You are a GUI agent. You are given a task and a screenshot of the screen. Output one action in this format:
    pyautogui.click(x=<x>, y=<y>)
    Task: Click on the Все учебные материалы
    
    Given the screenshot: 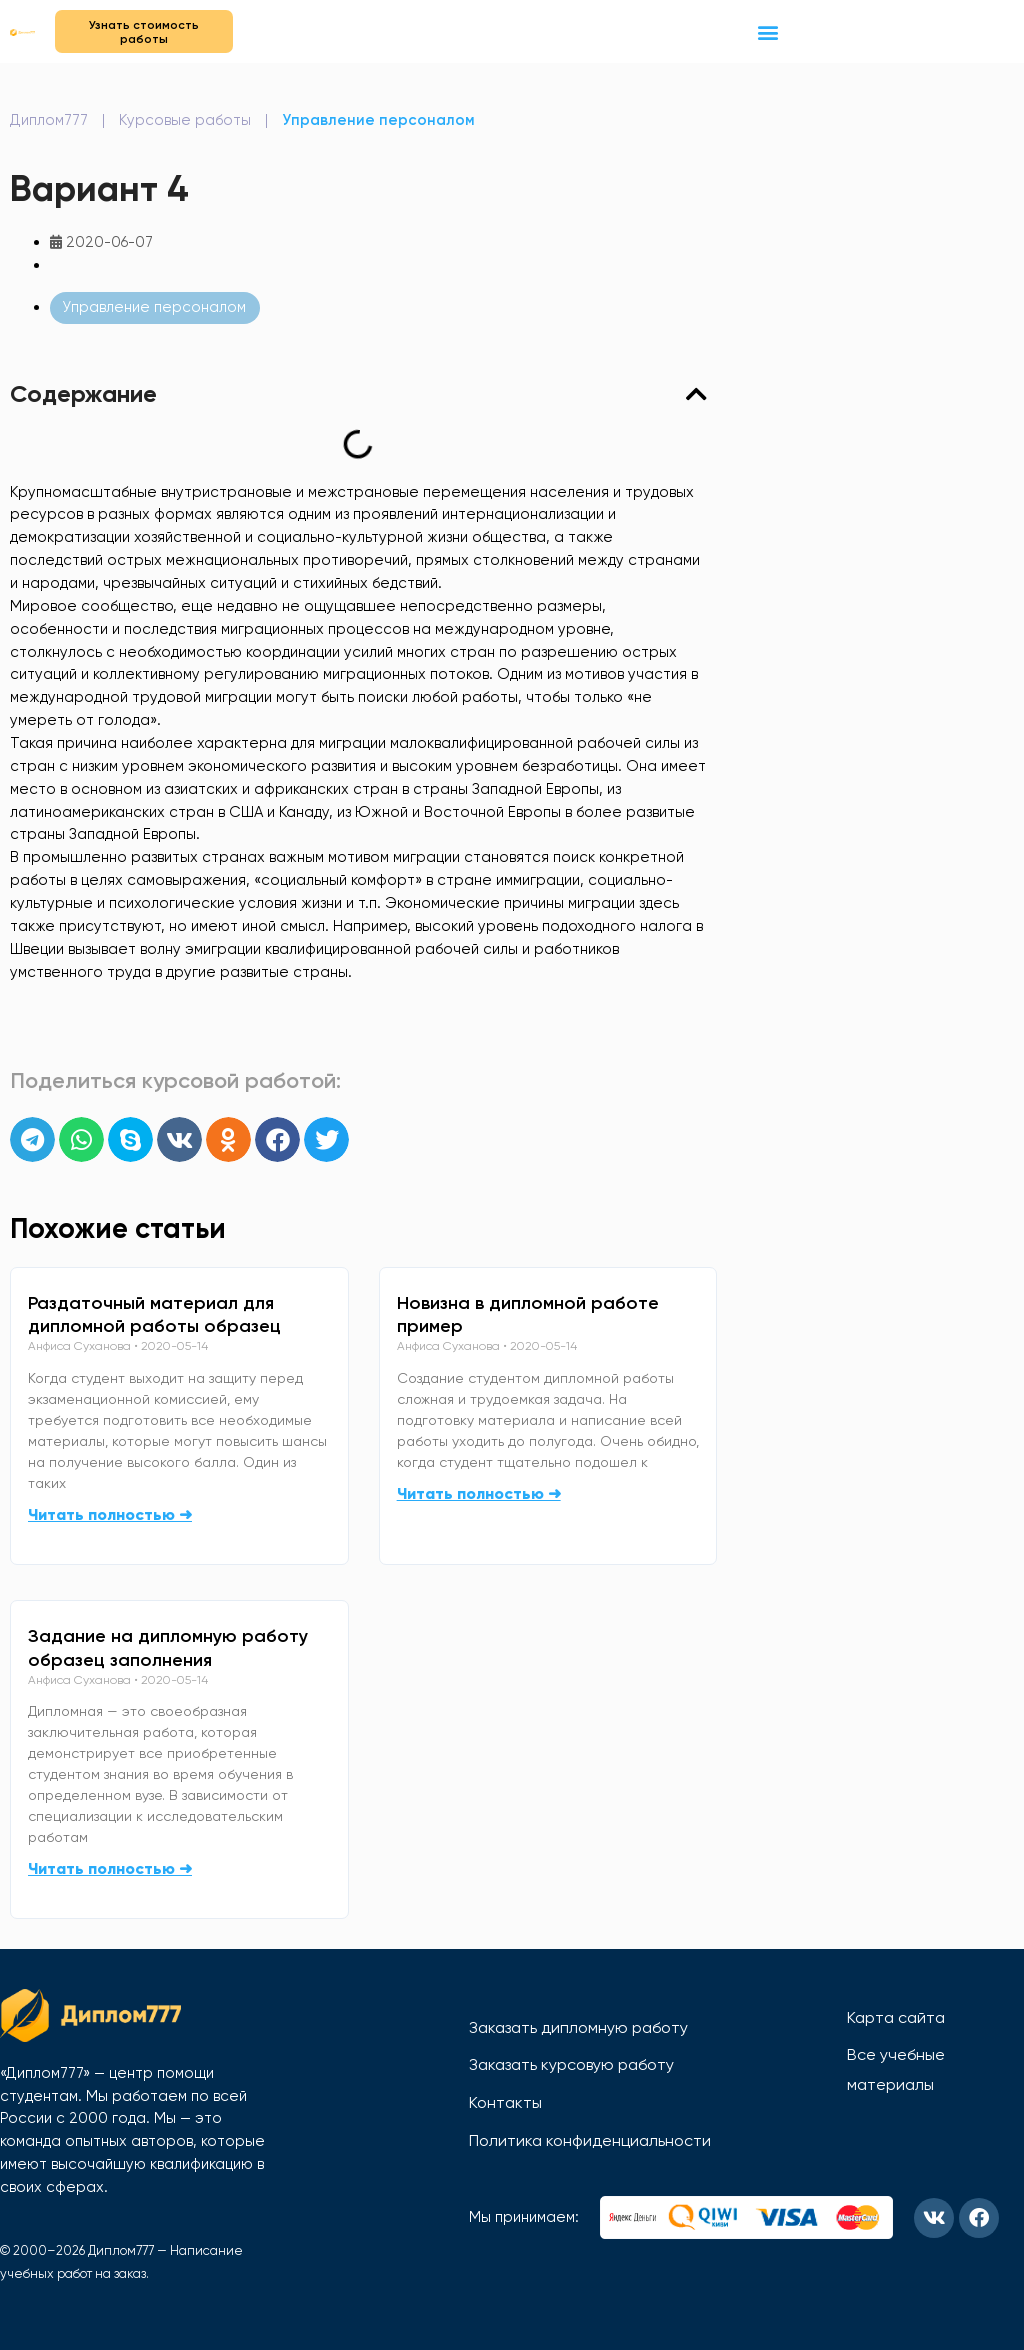 What is the action you would take?
    pyautogui.click(x=896, y=2069)
    